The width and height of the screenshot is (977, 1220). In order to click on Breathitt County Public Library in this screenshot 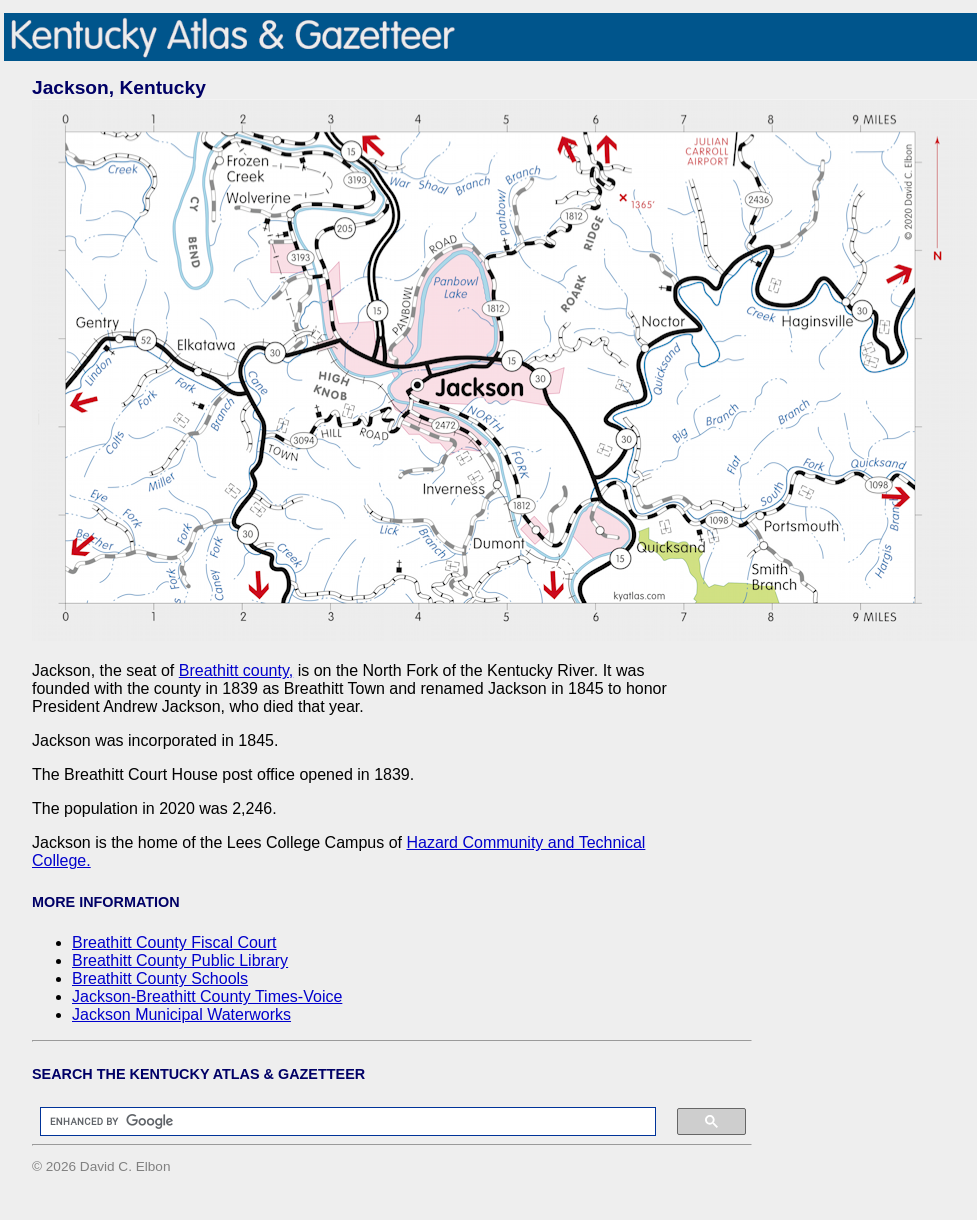, I will do `click(180, 960)`.